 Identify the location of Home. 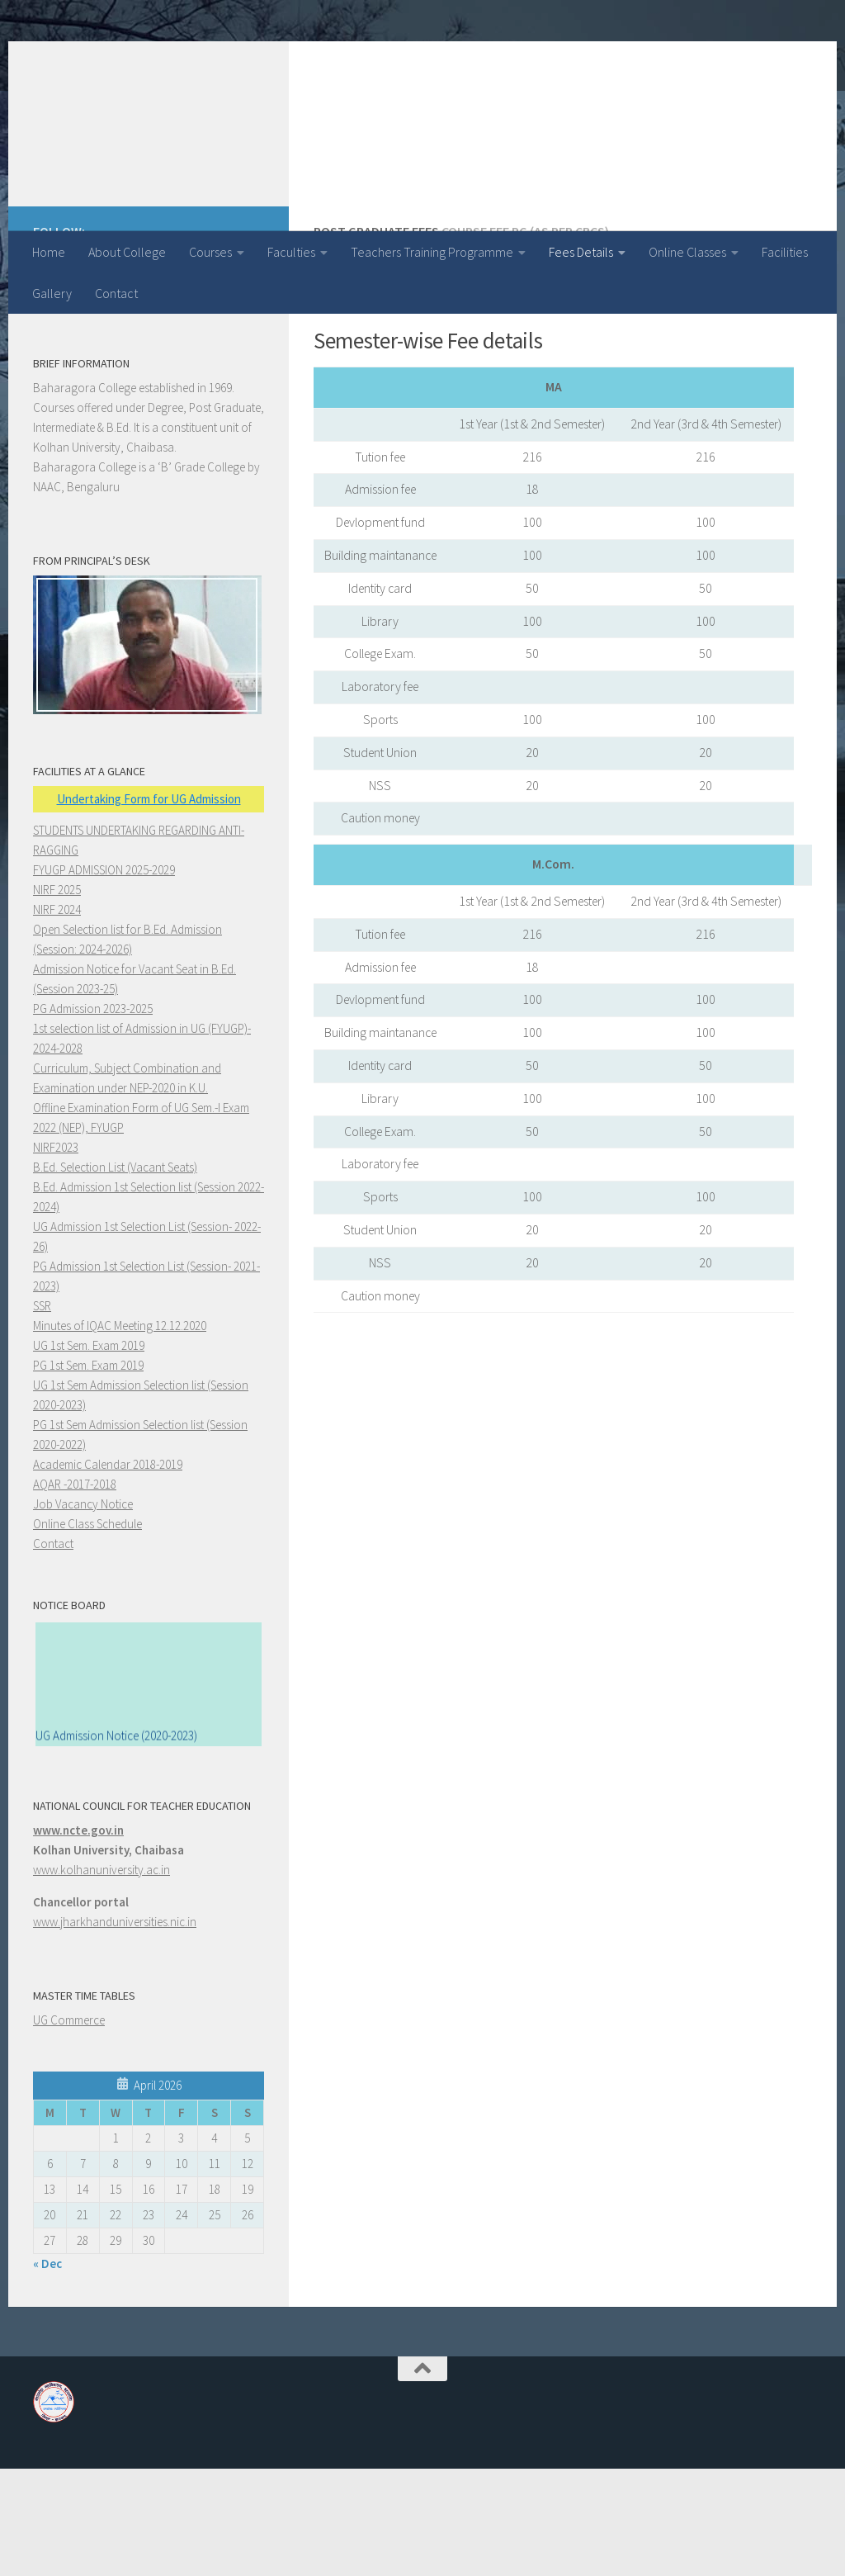
(48, 252).